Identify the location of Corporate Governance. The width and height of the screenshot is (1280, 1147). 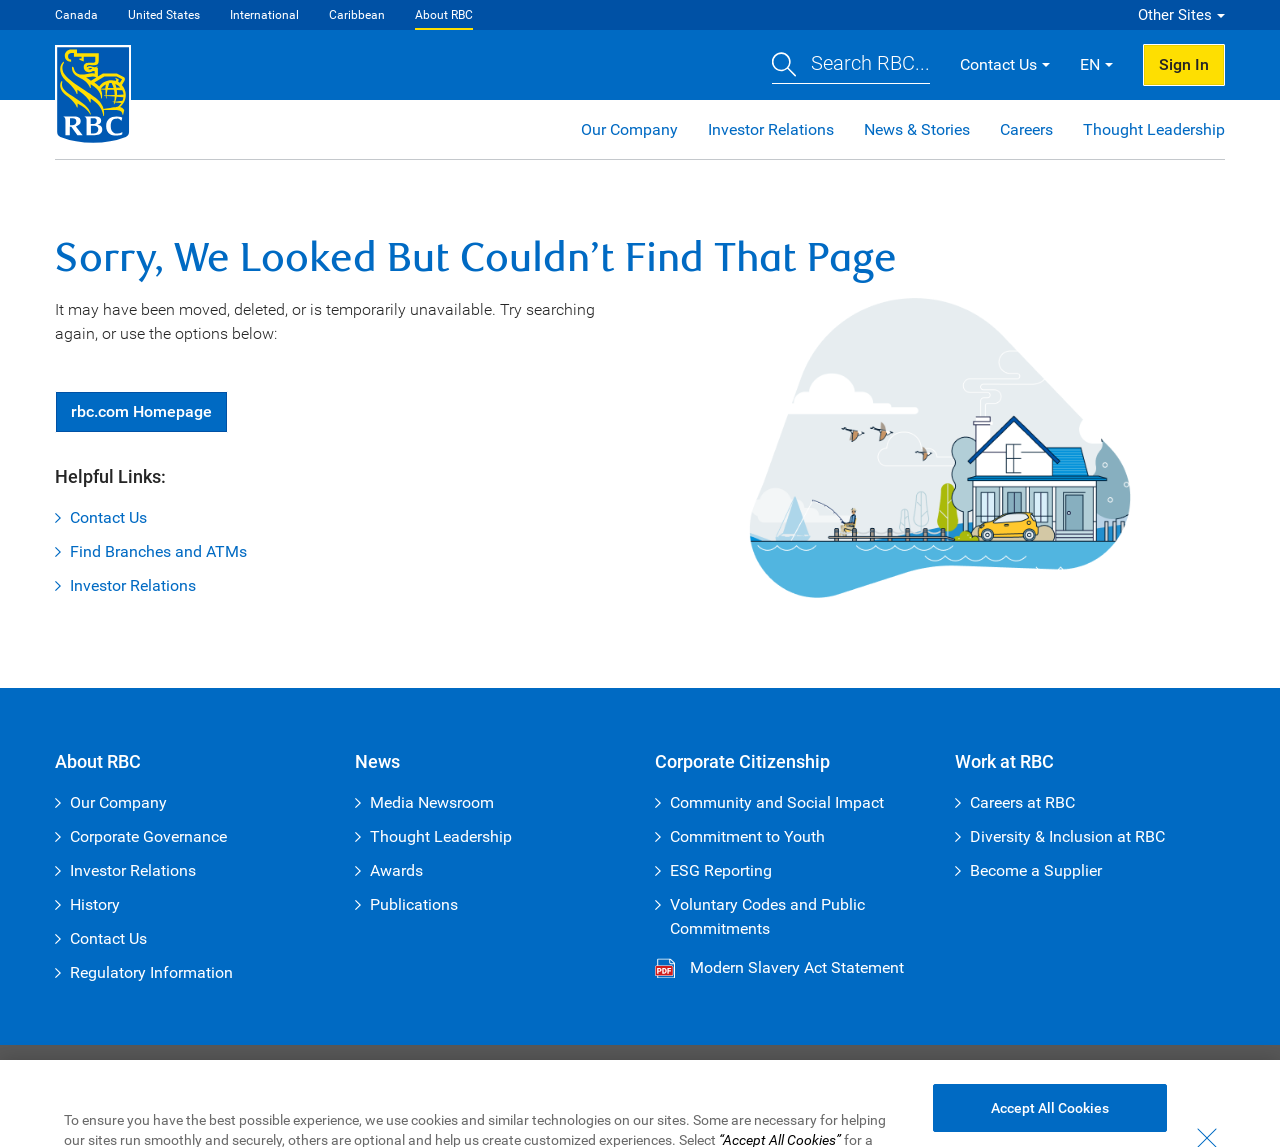
(148, 836).